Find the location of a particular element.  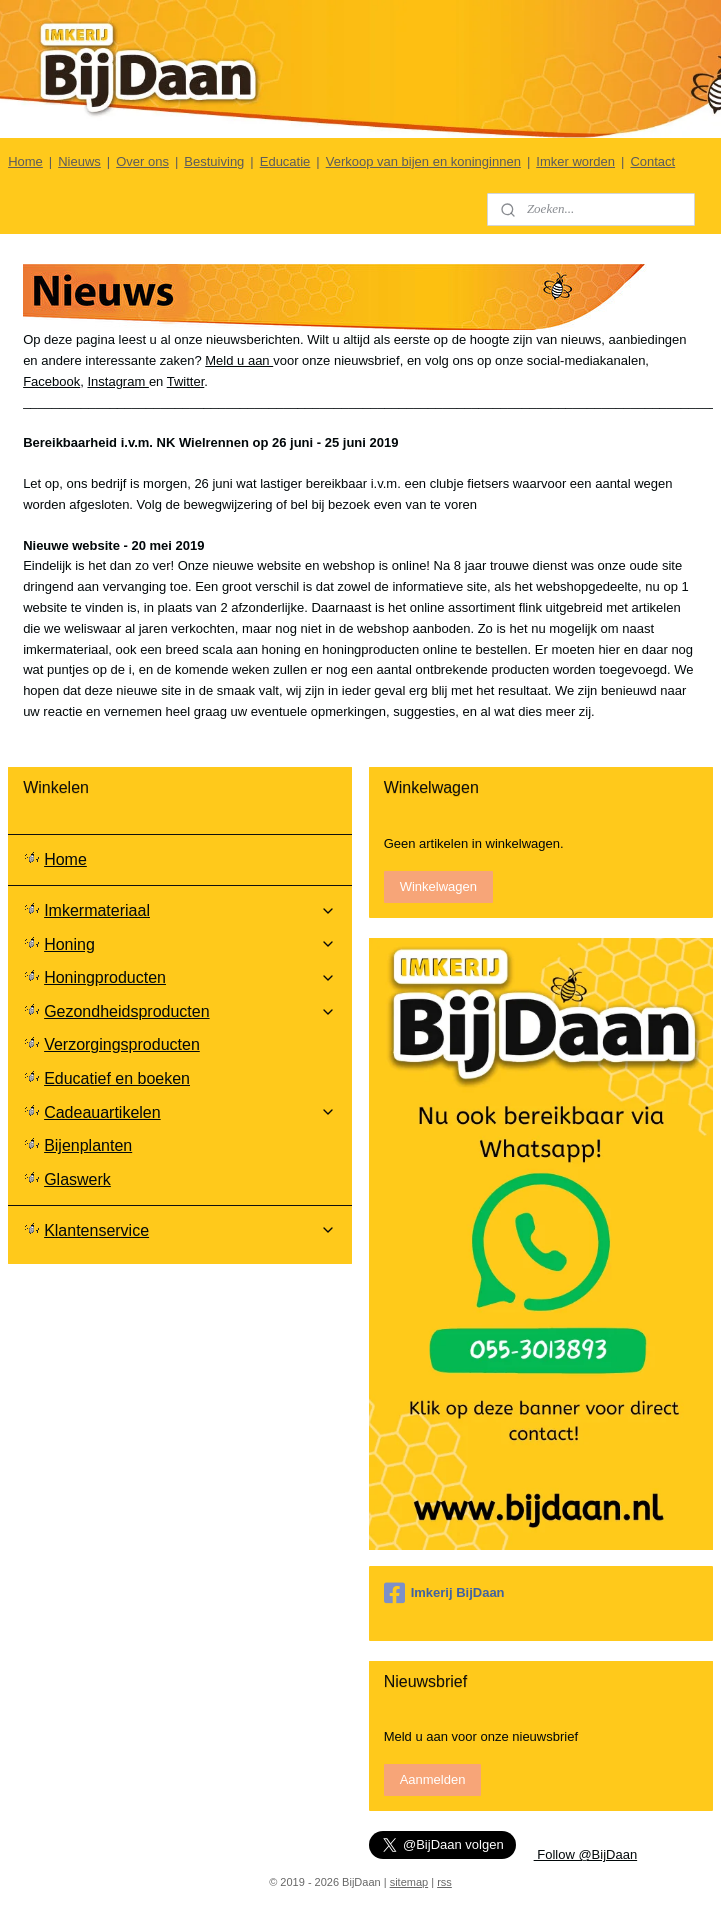

Nieuws is located at coordinates (79, 161).